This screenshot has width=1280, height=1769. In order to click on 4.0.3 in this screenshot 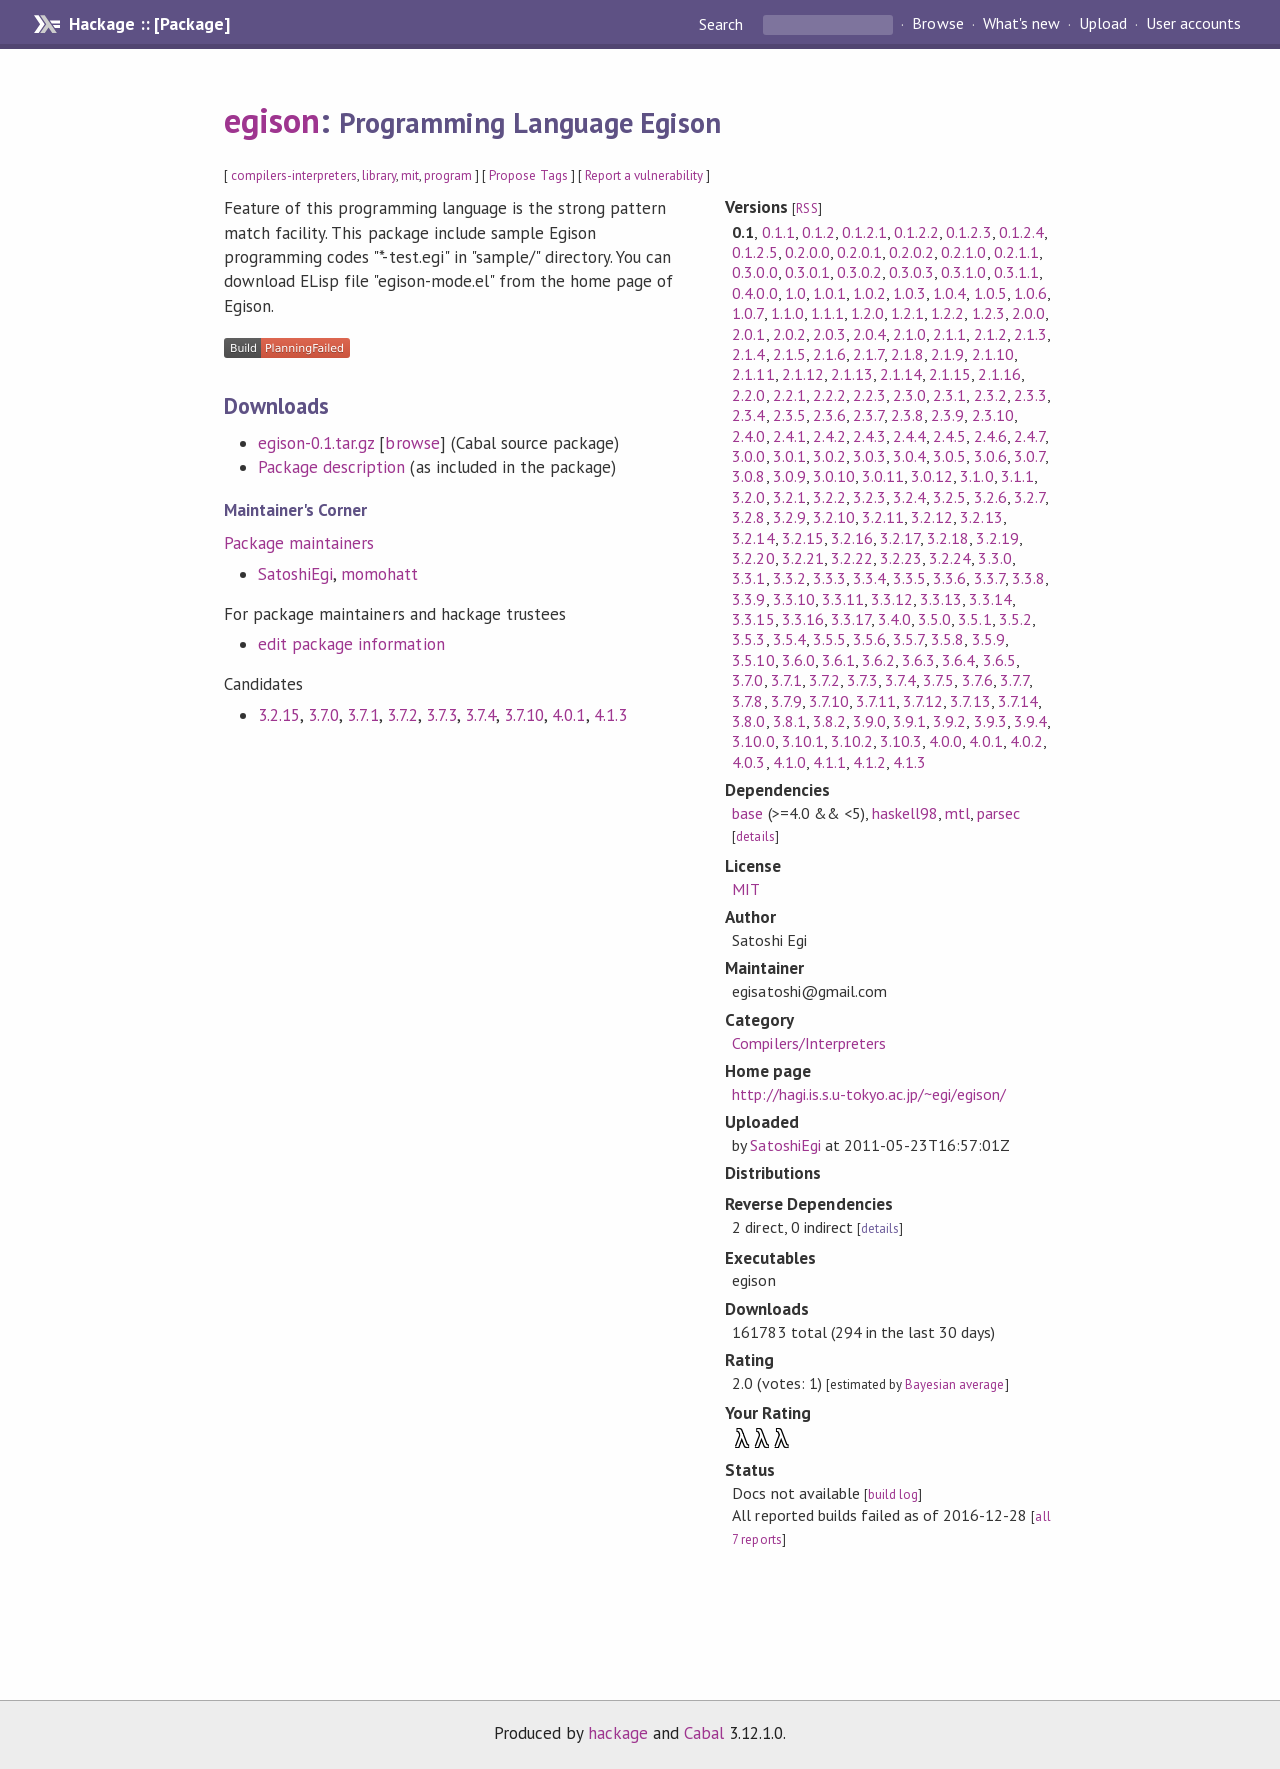, I will do `click(748, 762)`.